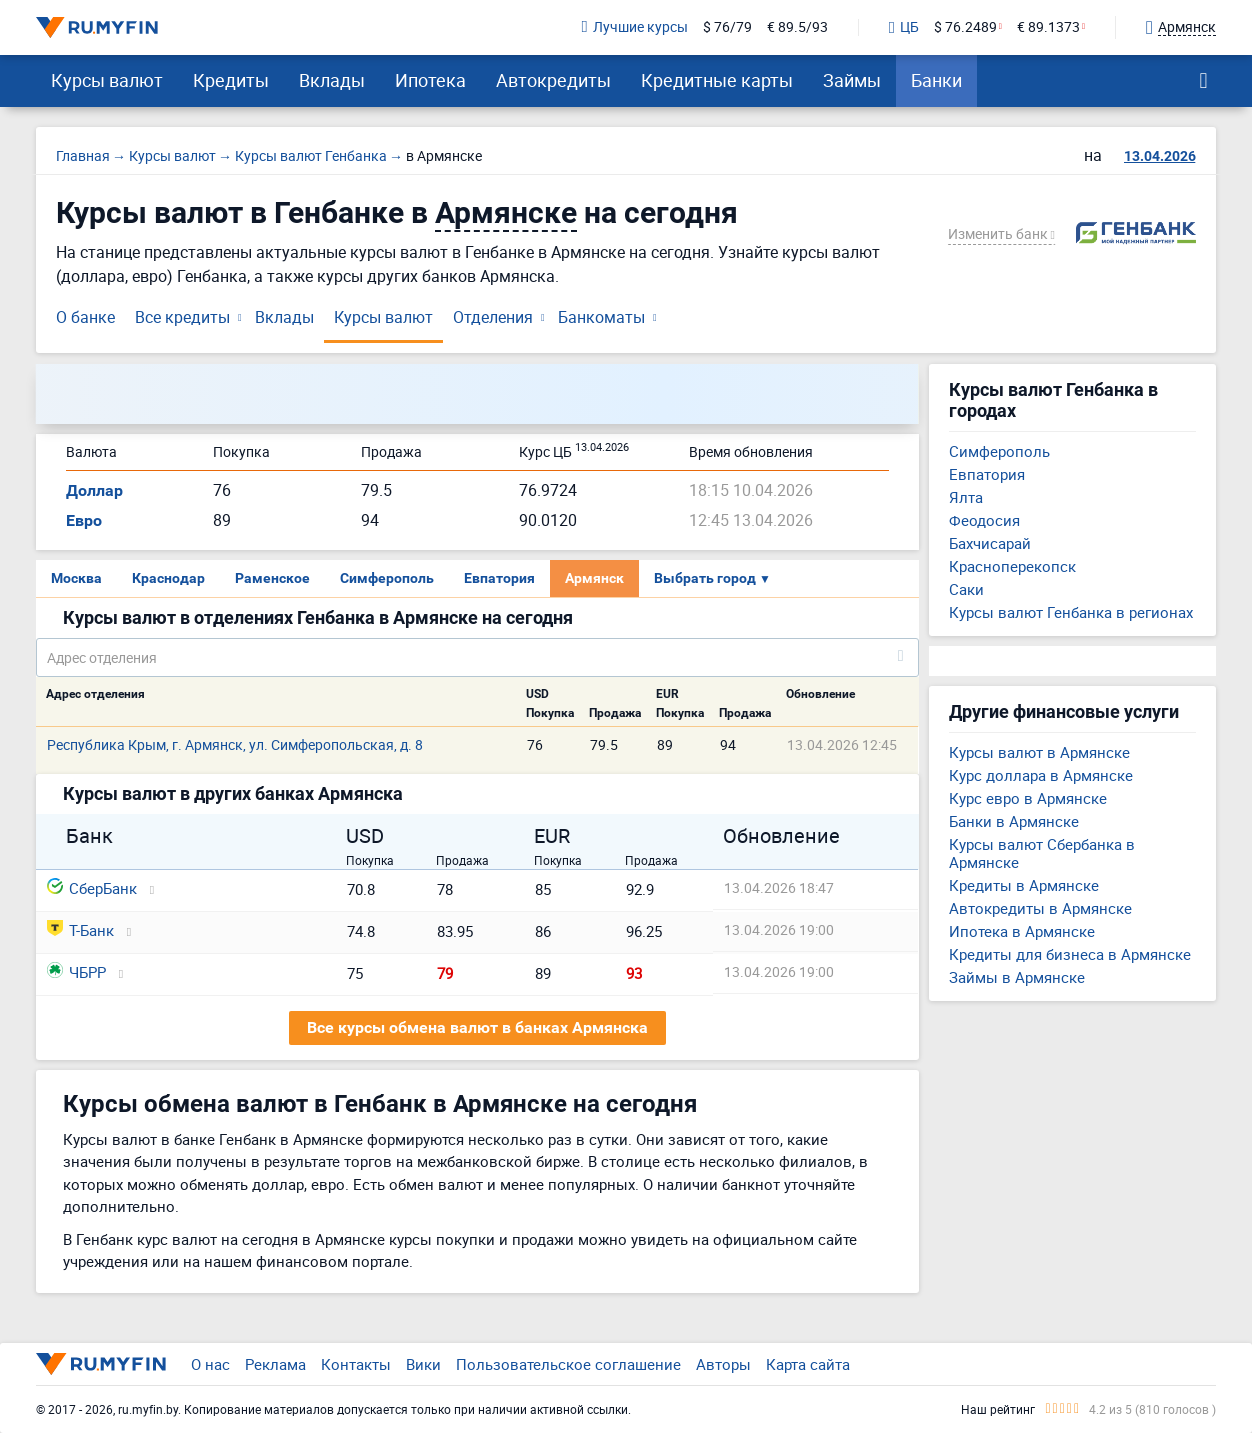 This screenshot has height=1433, width=1252. Describe the element at coordinates (80, 930) in the screenshot. I see `Т-Банк` at that location.